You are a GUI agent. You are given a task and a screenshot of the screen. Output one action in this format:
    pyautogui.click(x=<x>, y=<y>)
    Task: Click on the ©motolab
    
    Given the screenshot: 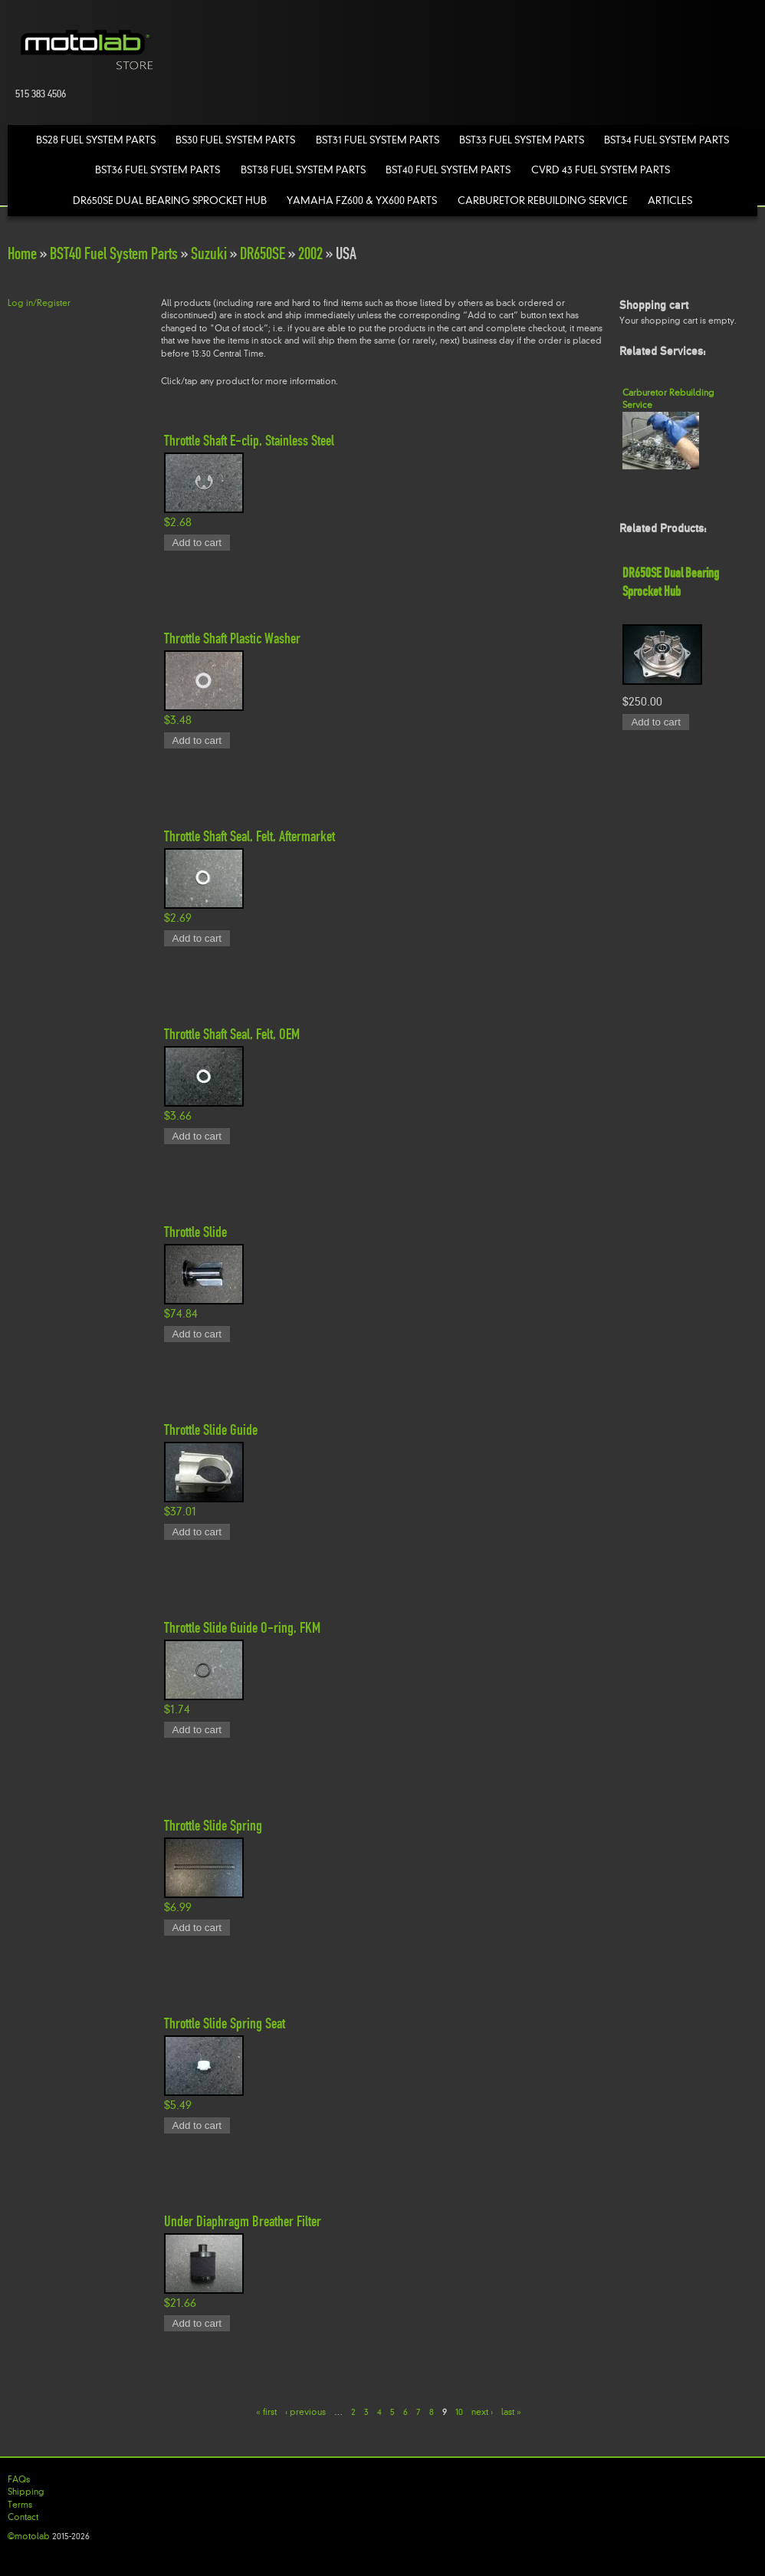 What is the action you would take?
    pyautogui.click(x=29, y=2536)
    